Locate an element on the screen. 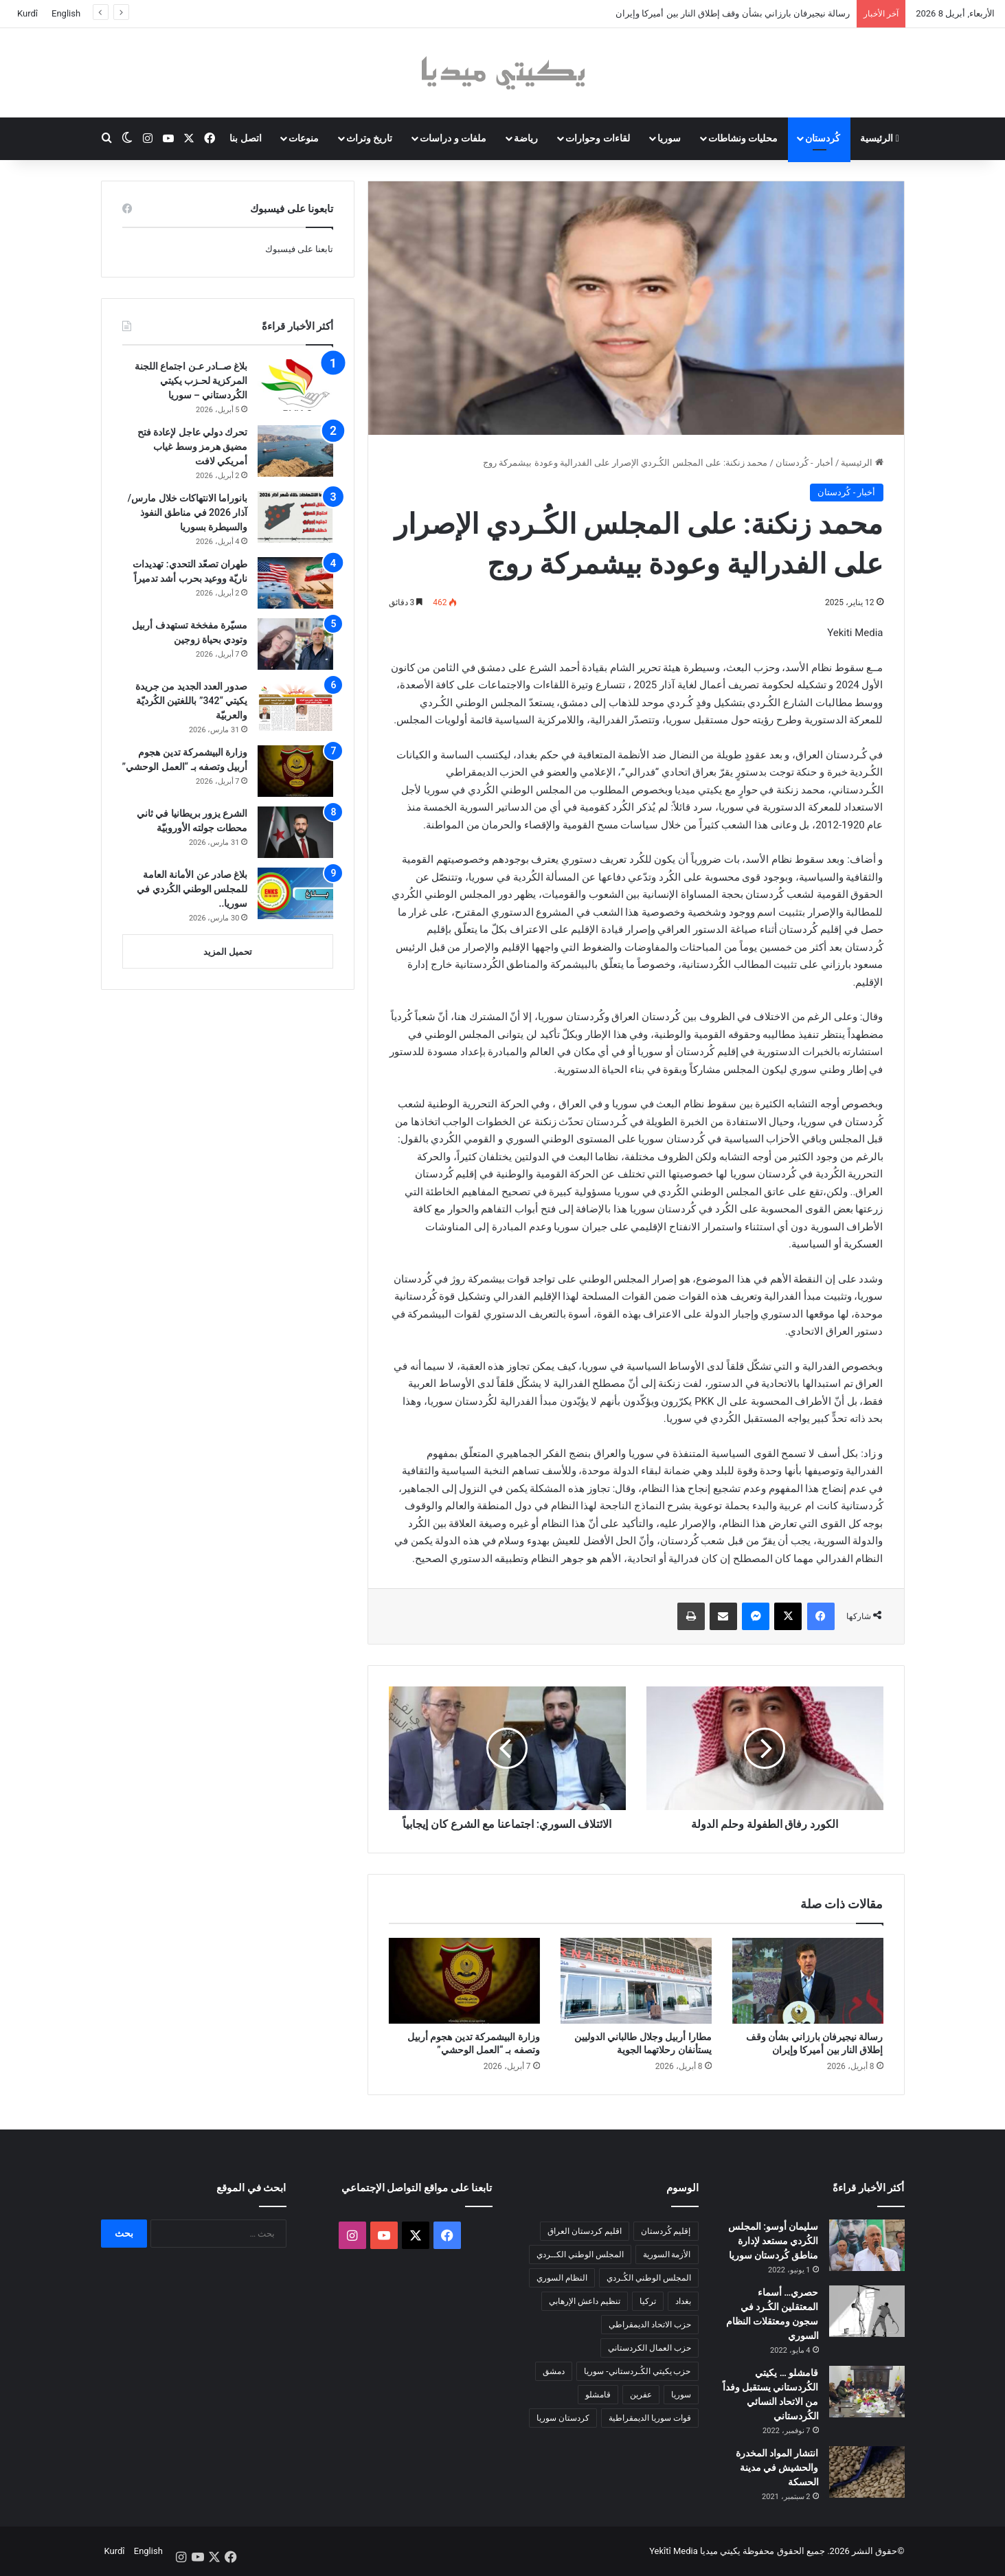  [سليمان أوسو: المجلس الكُردي مستعد لإدارة مناطق كُردستان سوريا] is located at coordinates (867, 2245).